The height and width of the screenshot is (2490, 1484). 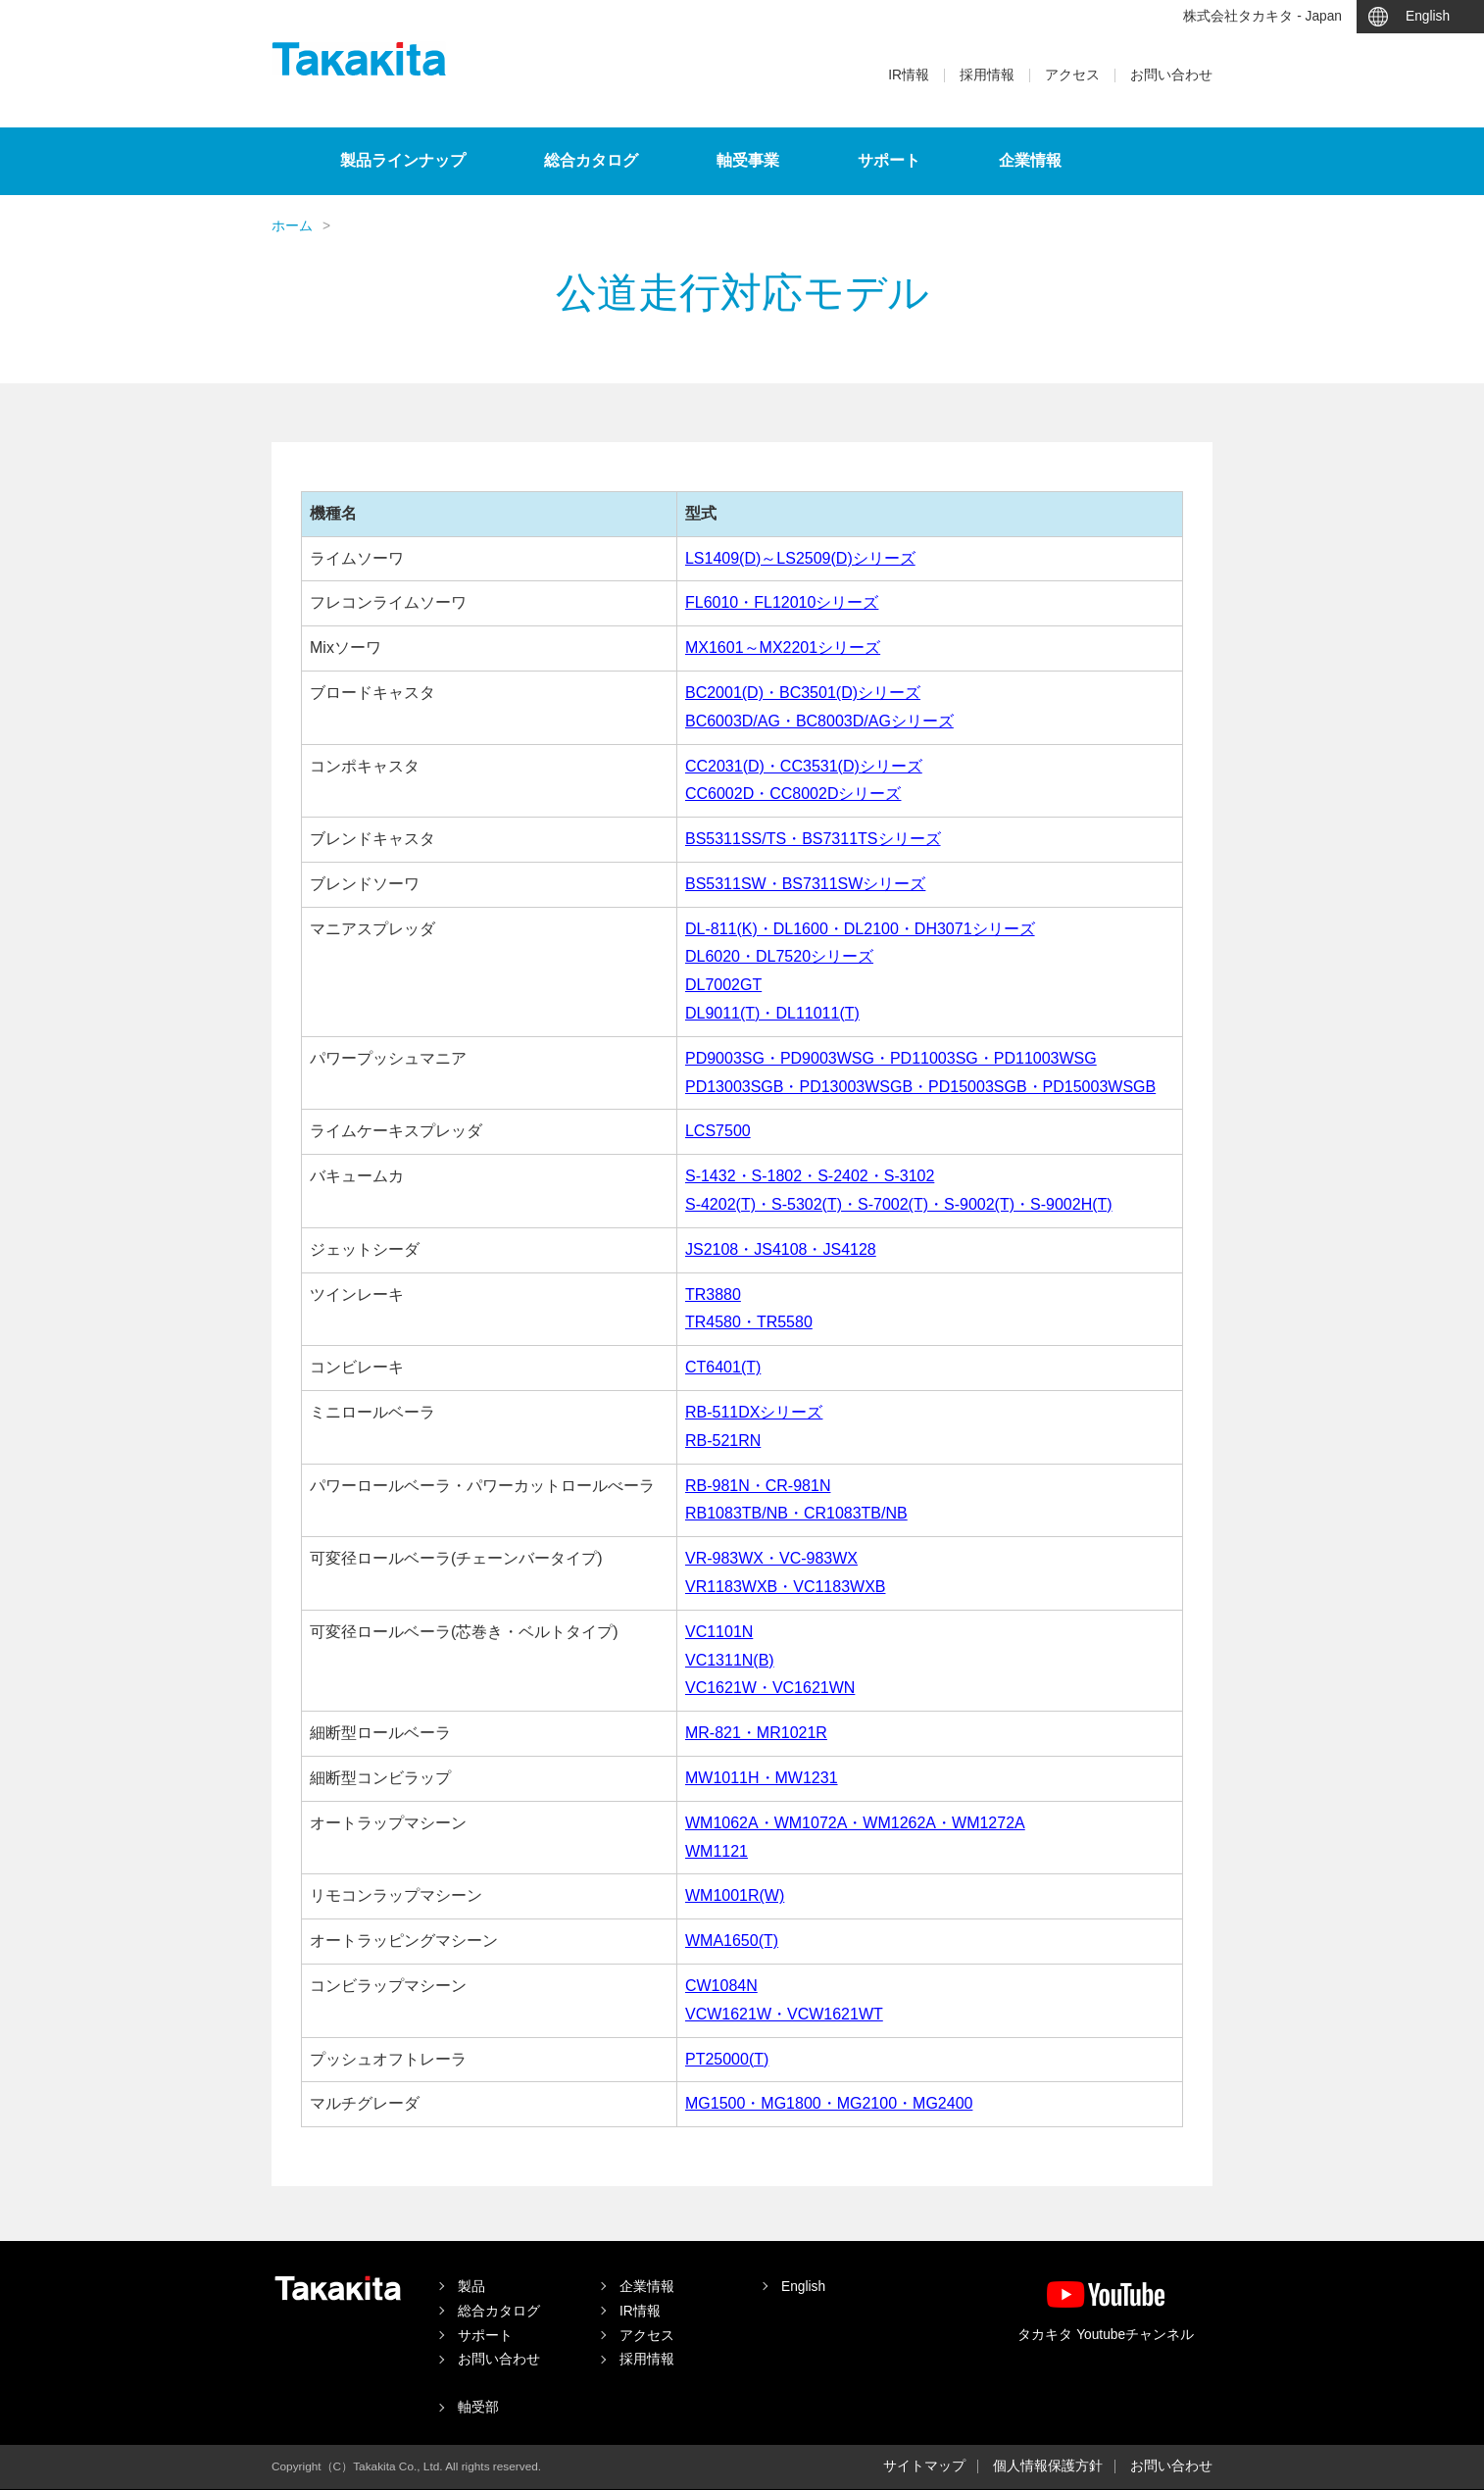 What do you see at coordinates (924, 2466) in the screenshot?
I see `サイトマップ` at bounding box center [924, 2466].